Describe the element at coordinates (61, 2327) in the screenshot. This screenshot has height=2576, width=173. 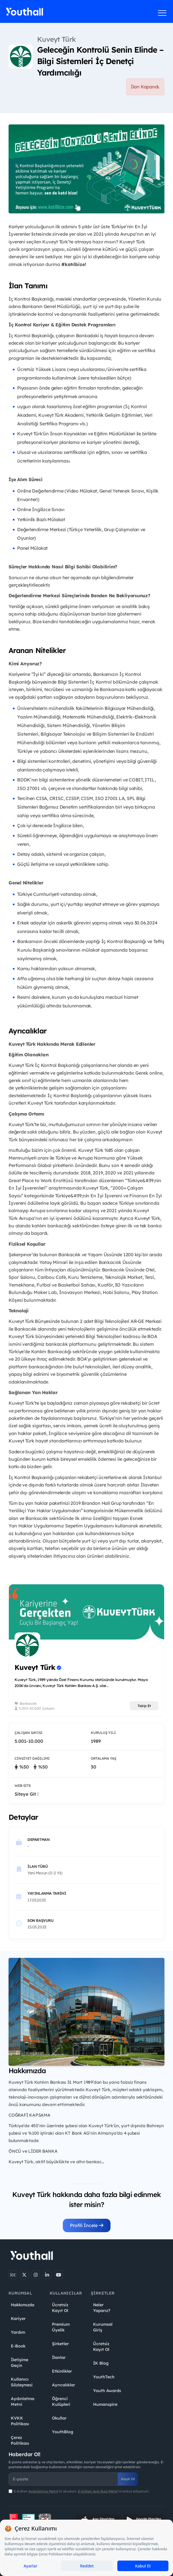
I see `Premium Üyelik` at that location.